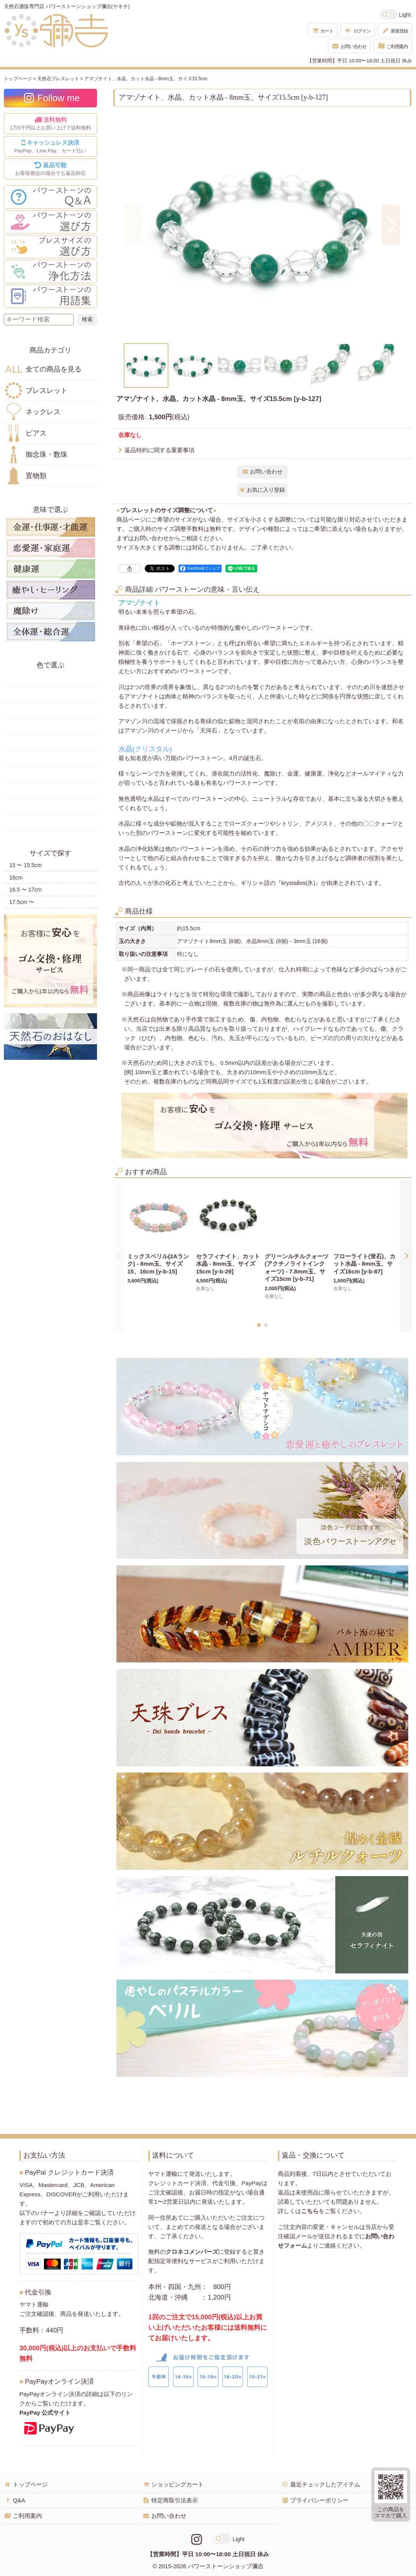 The width and height of the screenshot is (416, 2576). Describe the element at coordinates (156, 450) in the screenshot. I see `返品特約に関する重要事項` at that location.